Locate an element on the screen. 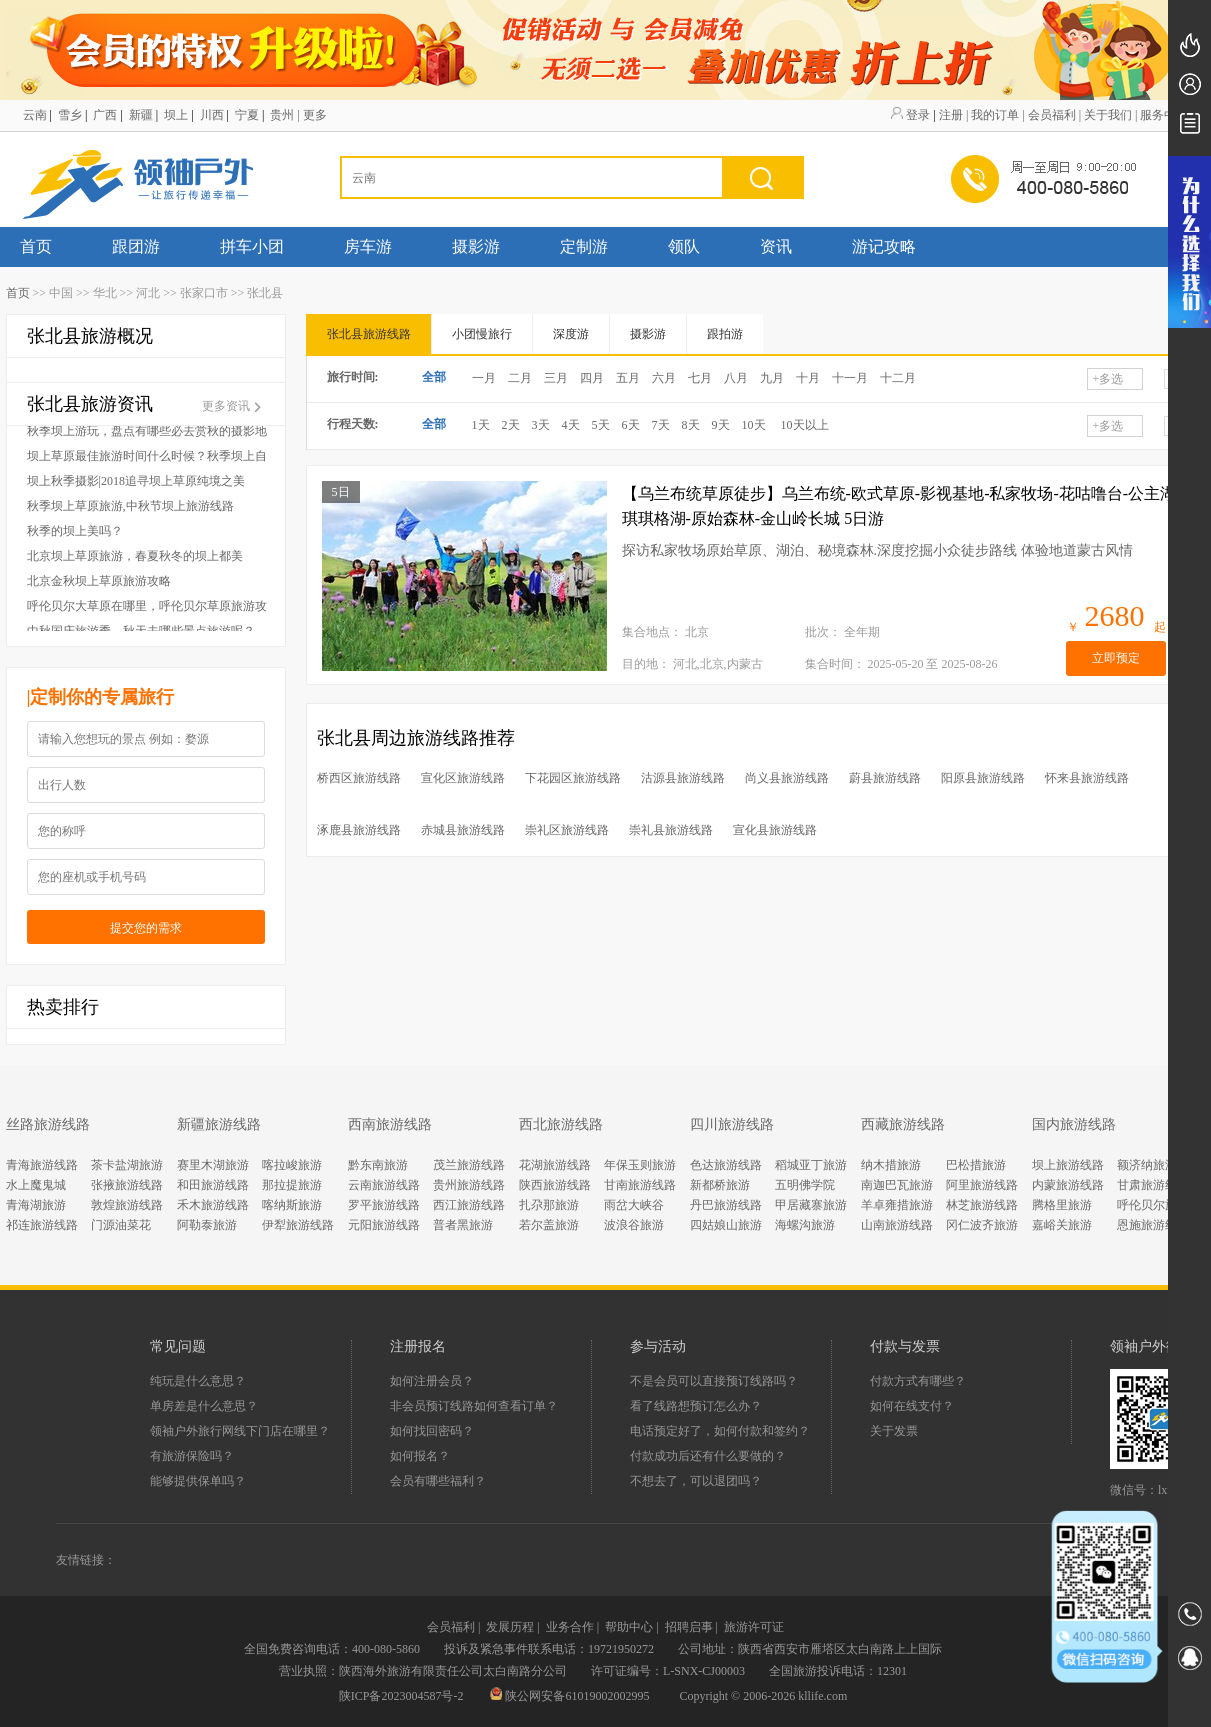 This screenshot has width=1211, height=1727. 有旅游保险吗？ is located at coordinates (192, 1456).